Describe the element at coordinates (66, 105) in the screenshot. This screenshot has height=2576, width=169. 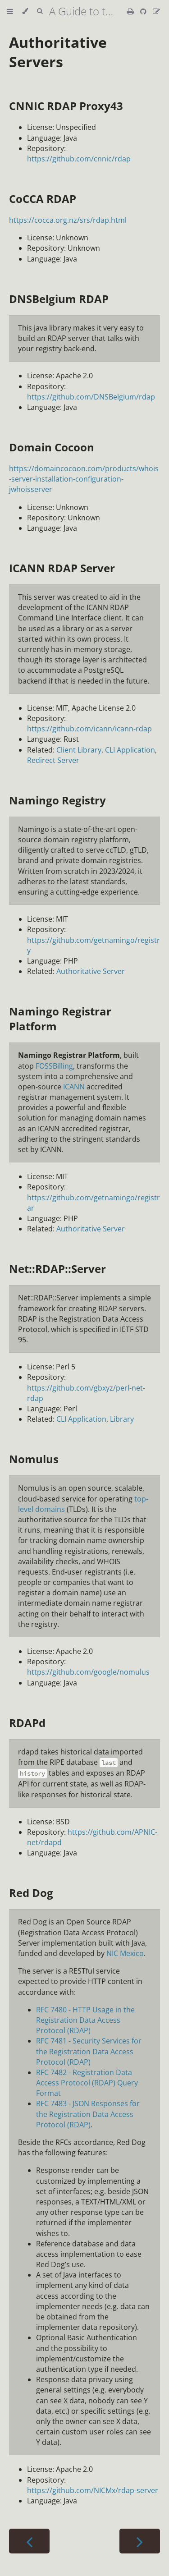
I see `CNNIC RDAP Proxy43` at that location.